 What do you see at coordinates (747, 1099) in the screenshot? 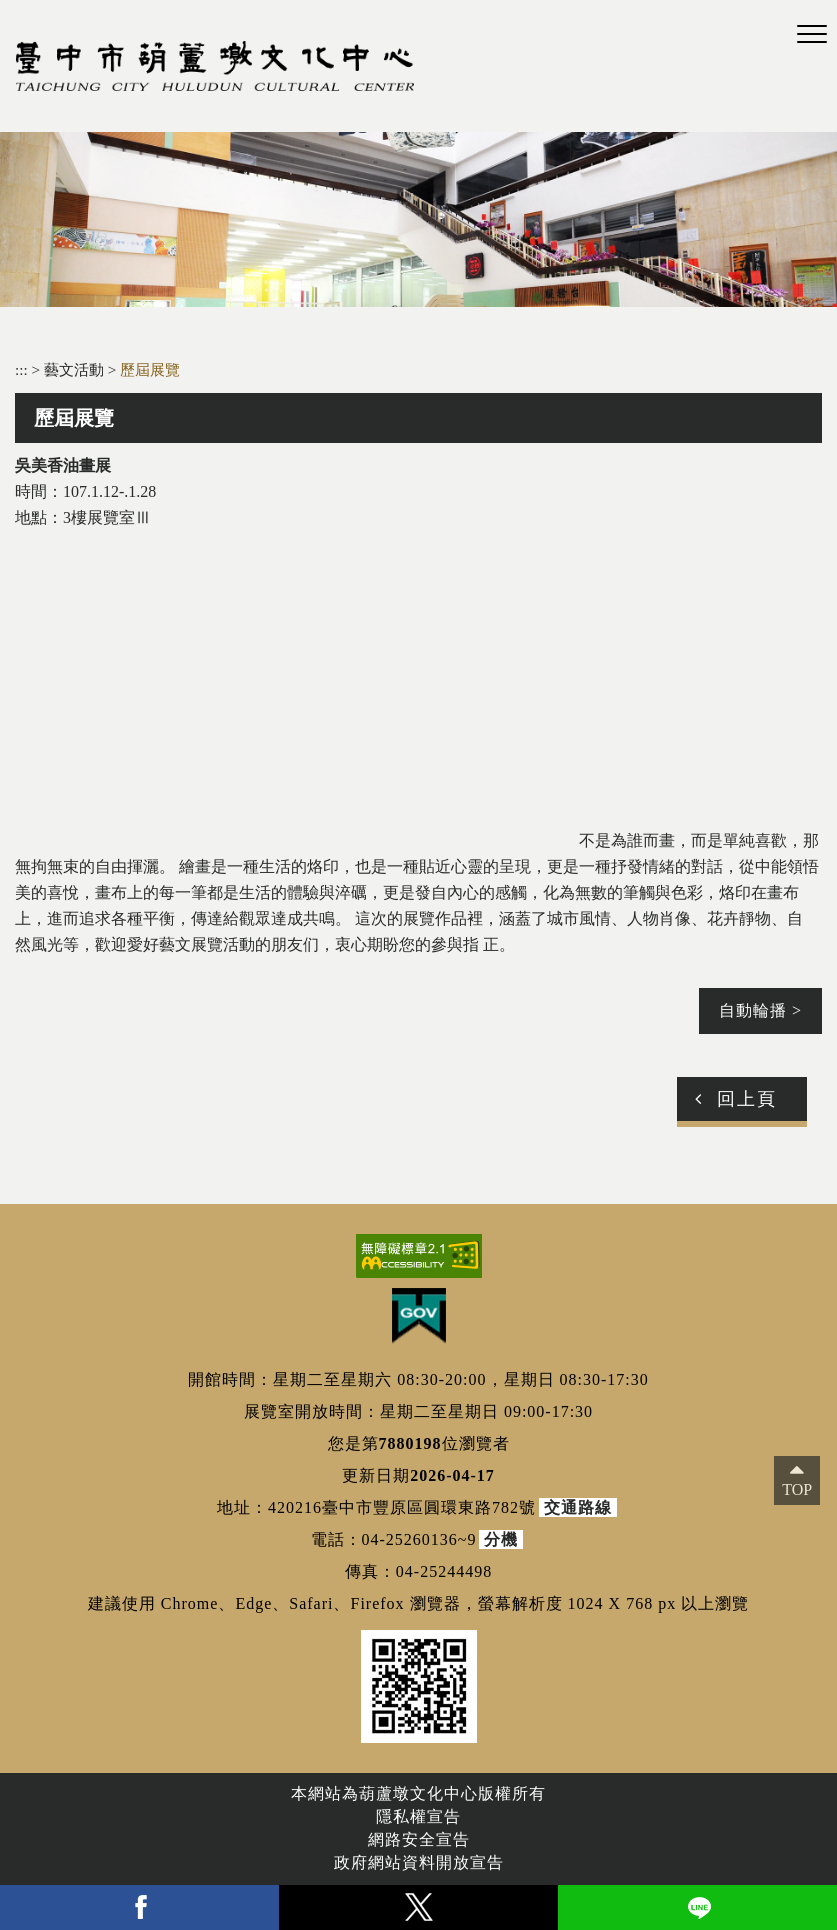
I see `回上頁 [button]` at bounding box center [747, 1099].